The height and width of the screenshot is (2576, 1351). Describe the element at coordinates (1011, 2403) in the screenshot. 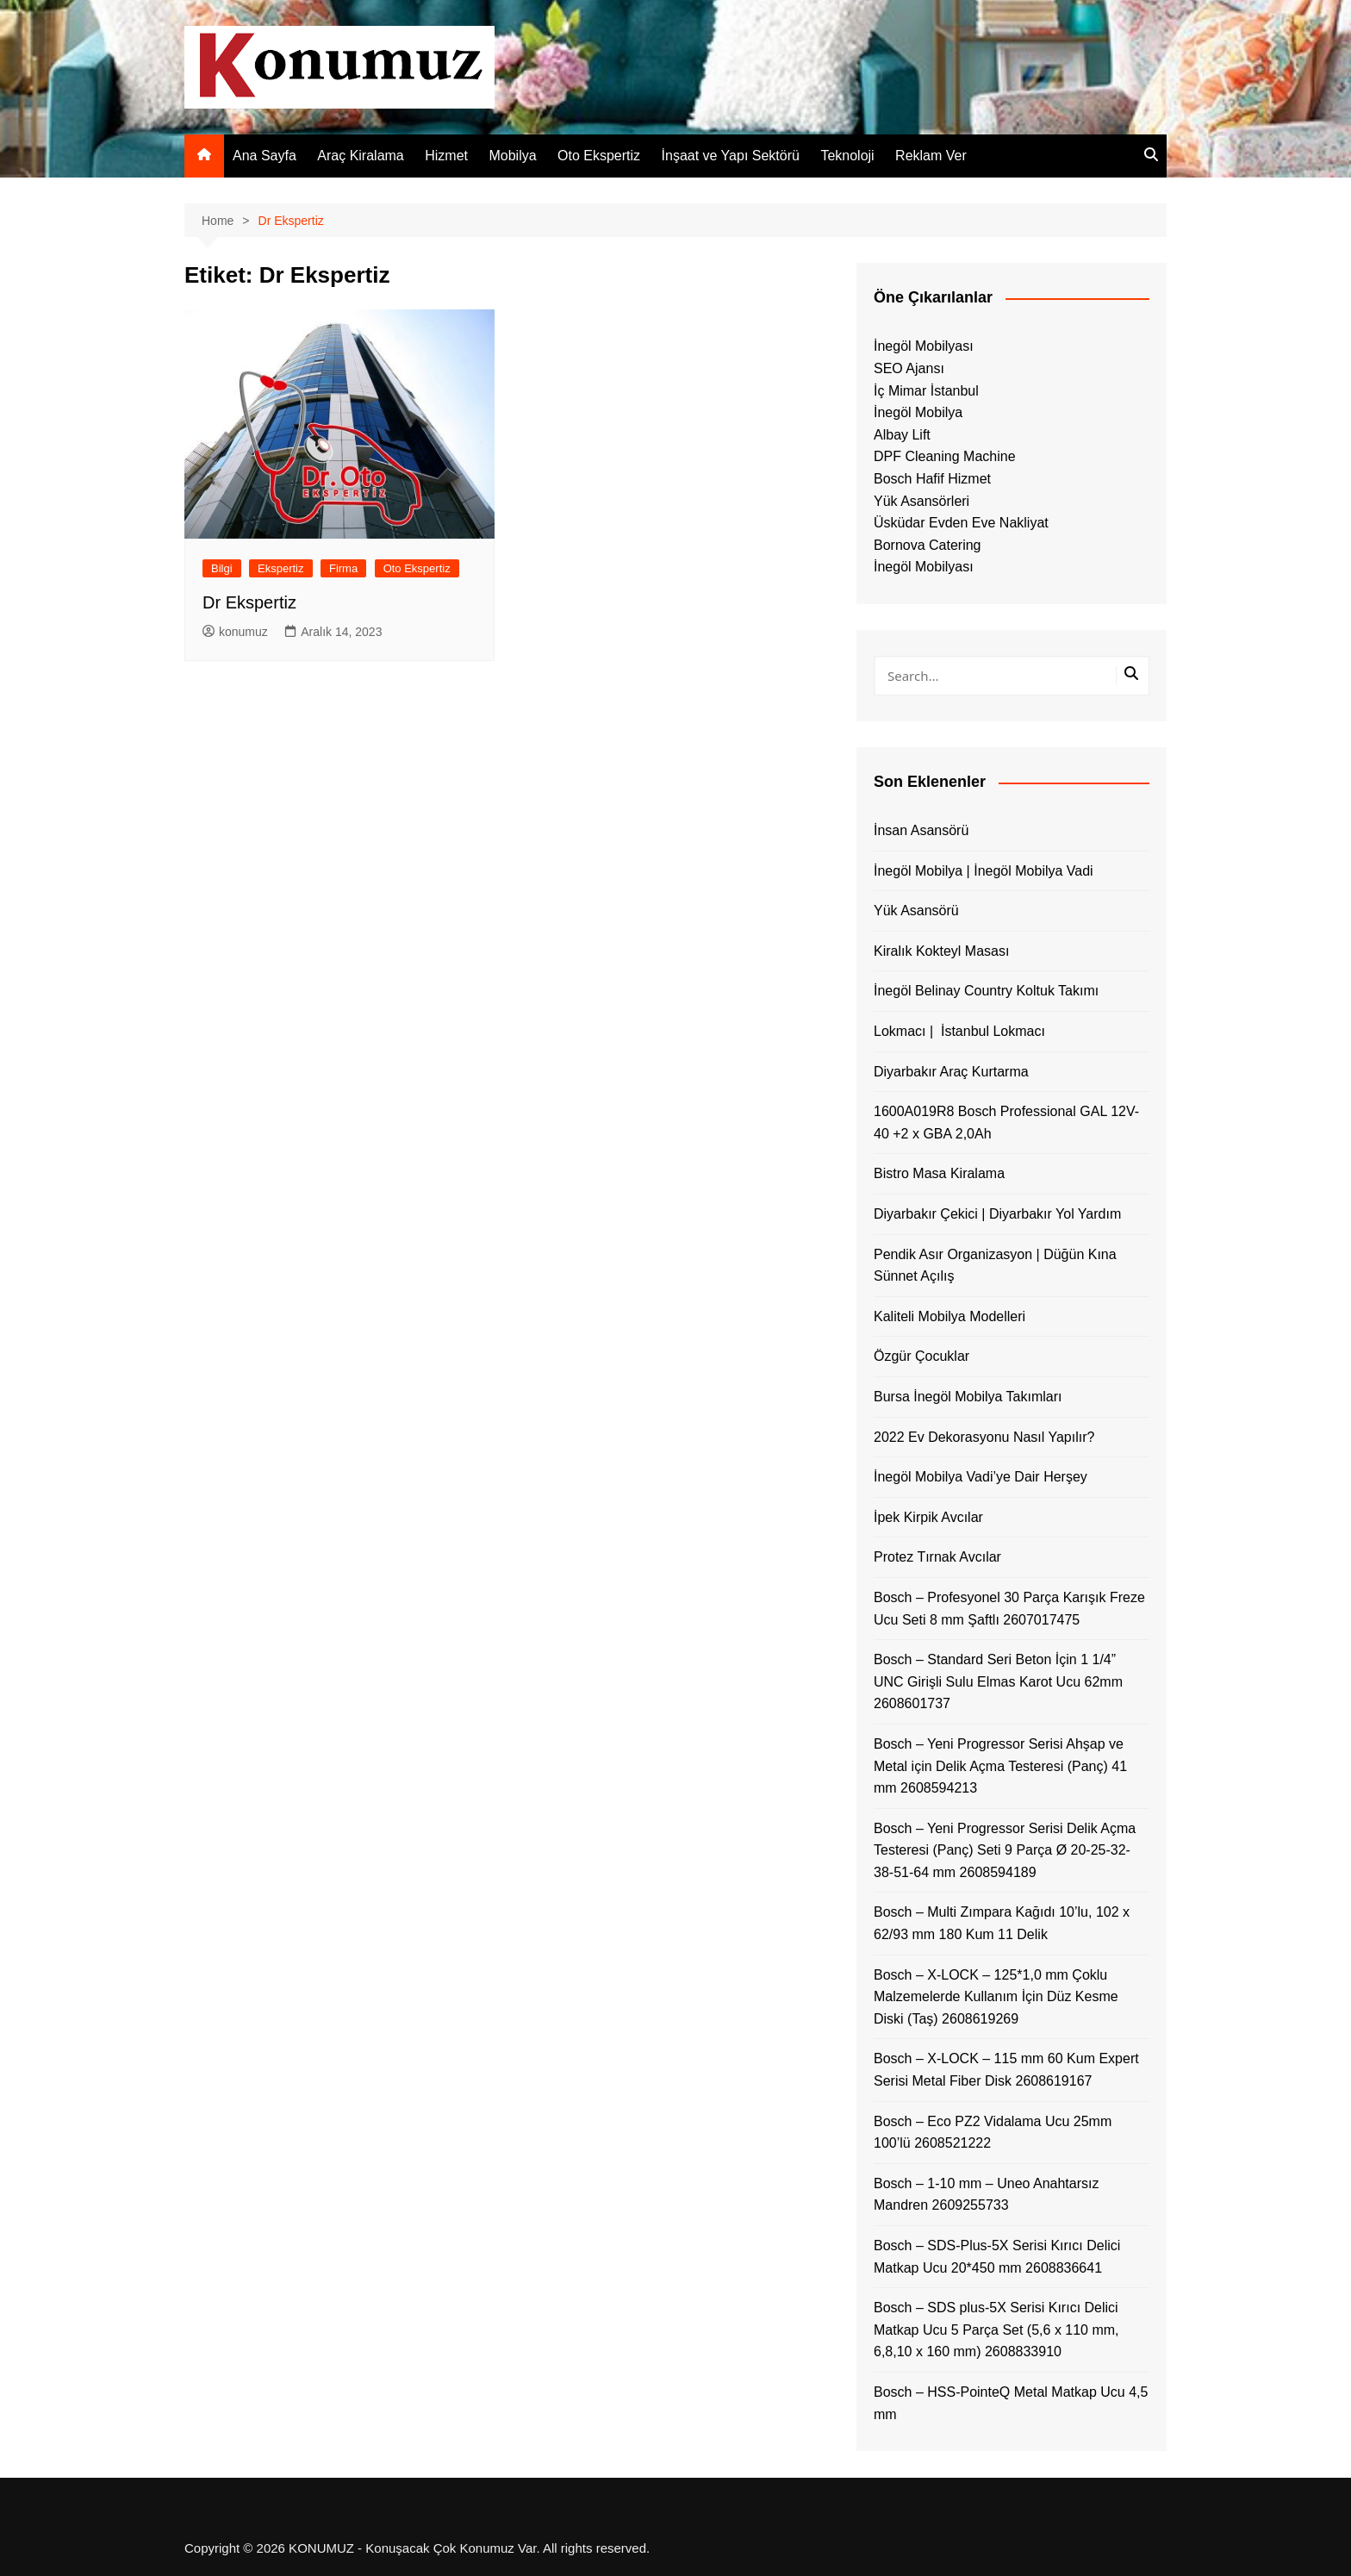

I see `Bosch – HSS-PointeQ Metal Matkap Ucu 4,5 mm` at that location.